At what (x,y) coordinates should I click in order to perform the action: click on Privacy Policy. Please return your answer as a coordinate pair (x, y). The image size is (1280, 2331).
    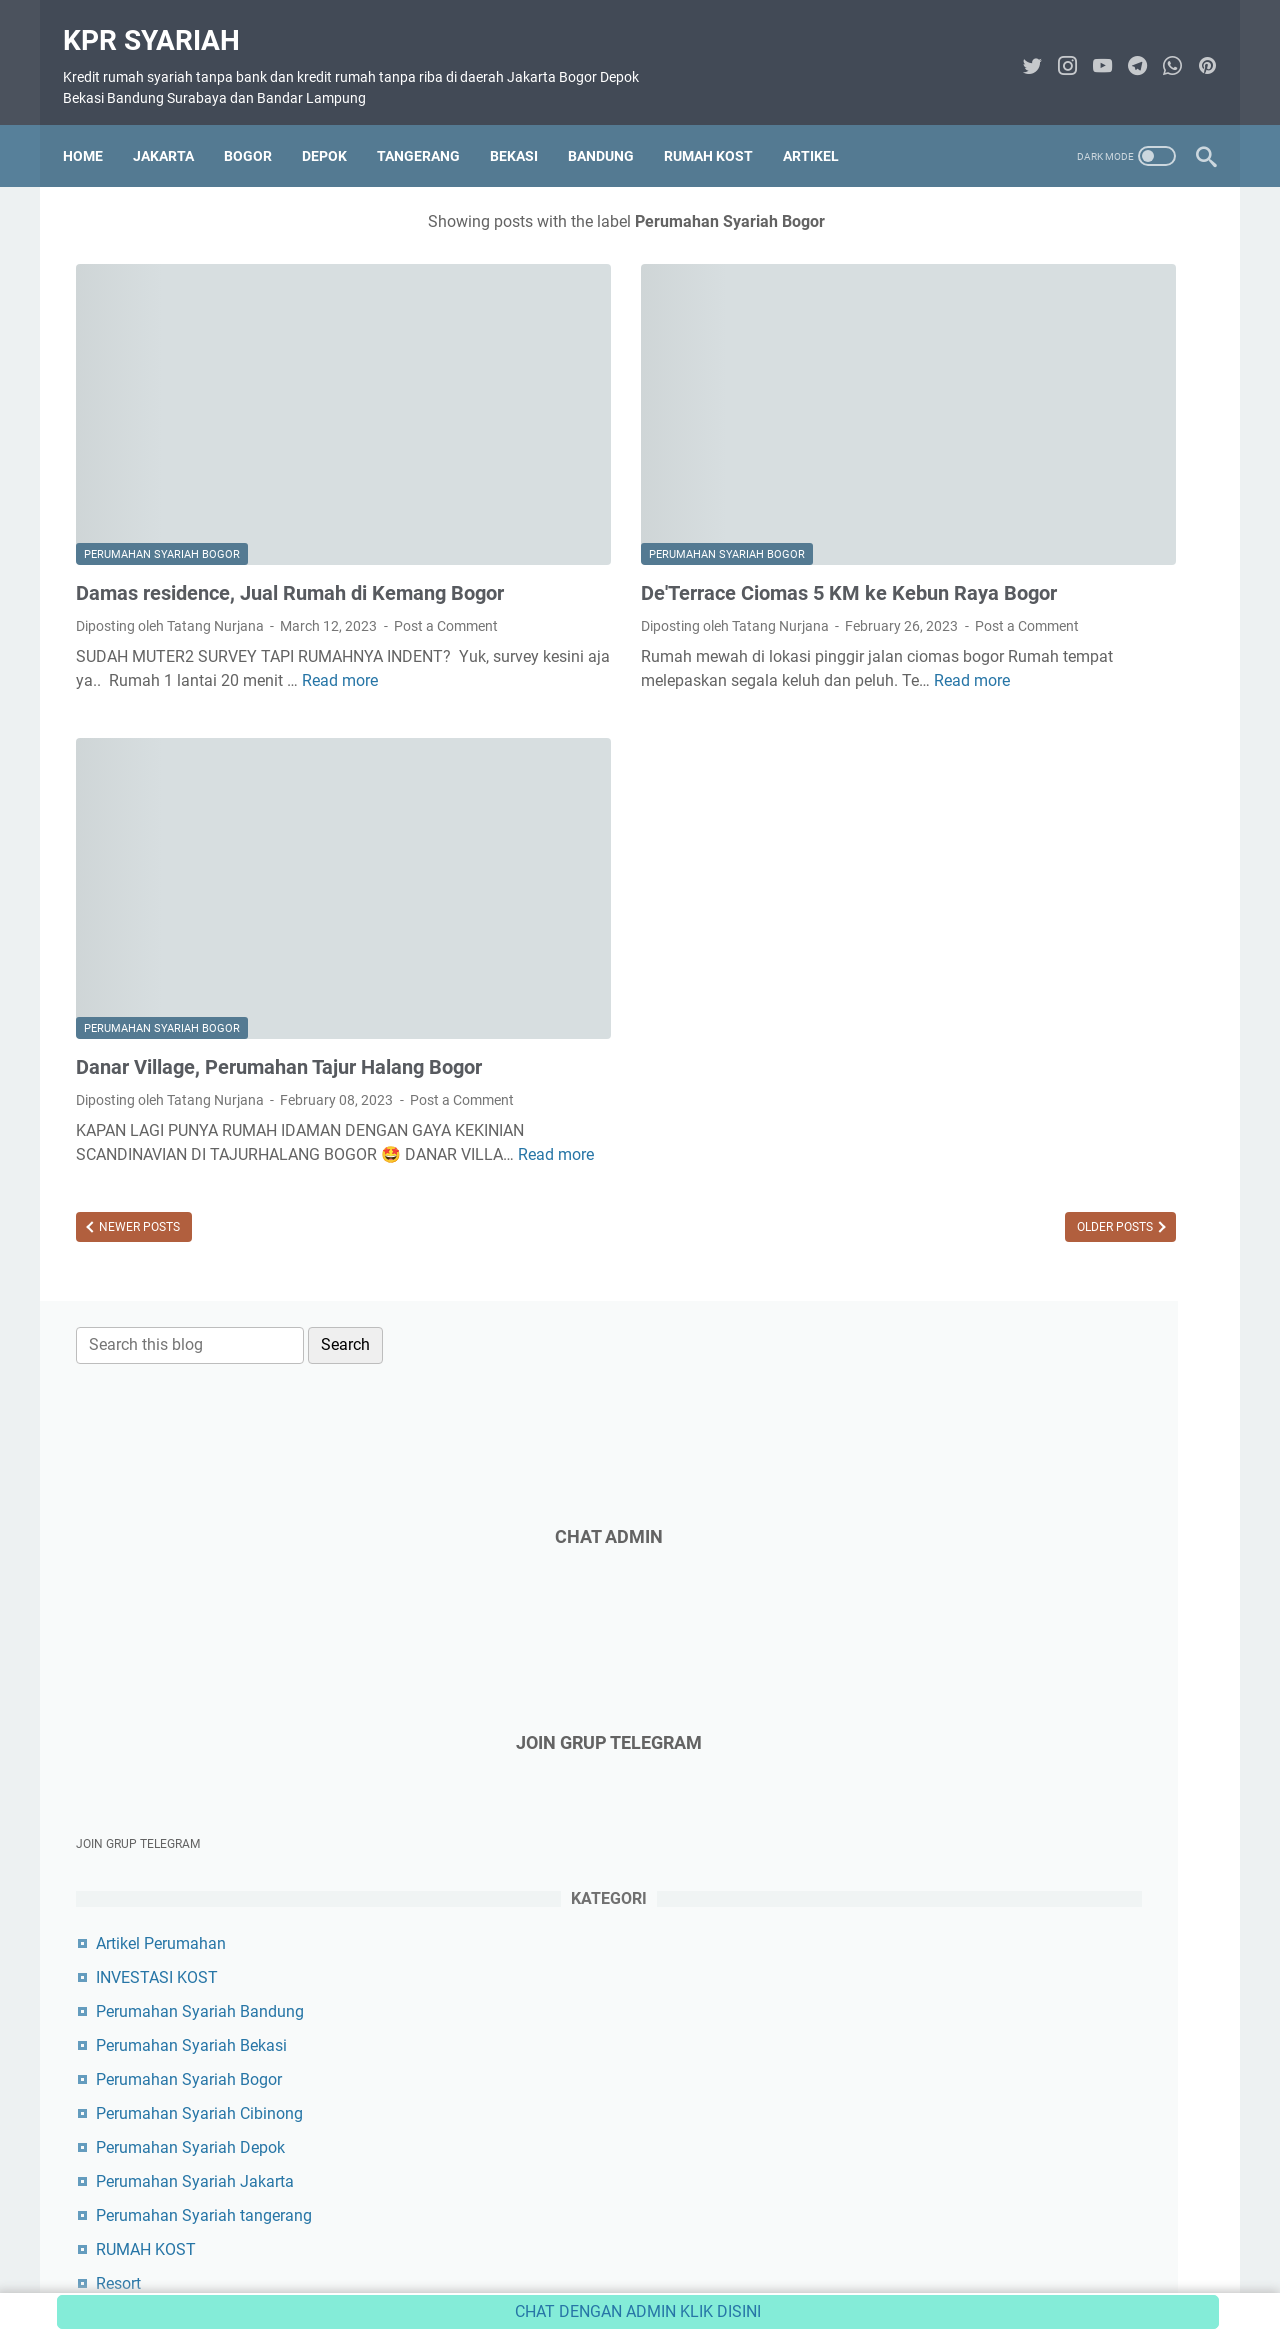
    Looking at the image, I should click on (729, 2259).